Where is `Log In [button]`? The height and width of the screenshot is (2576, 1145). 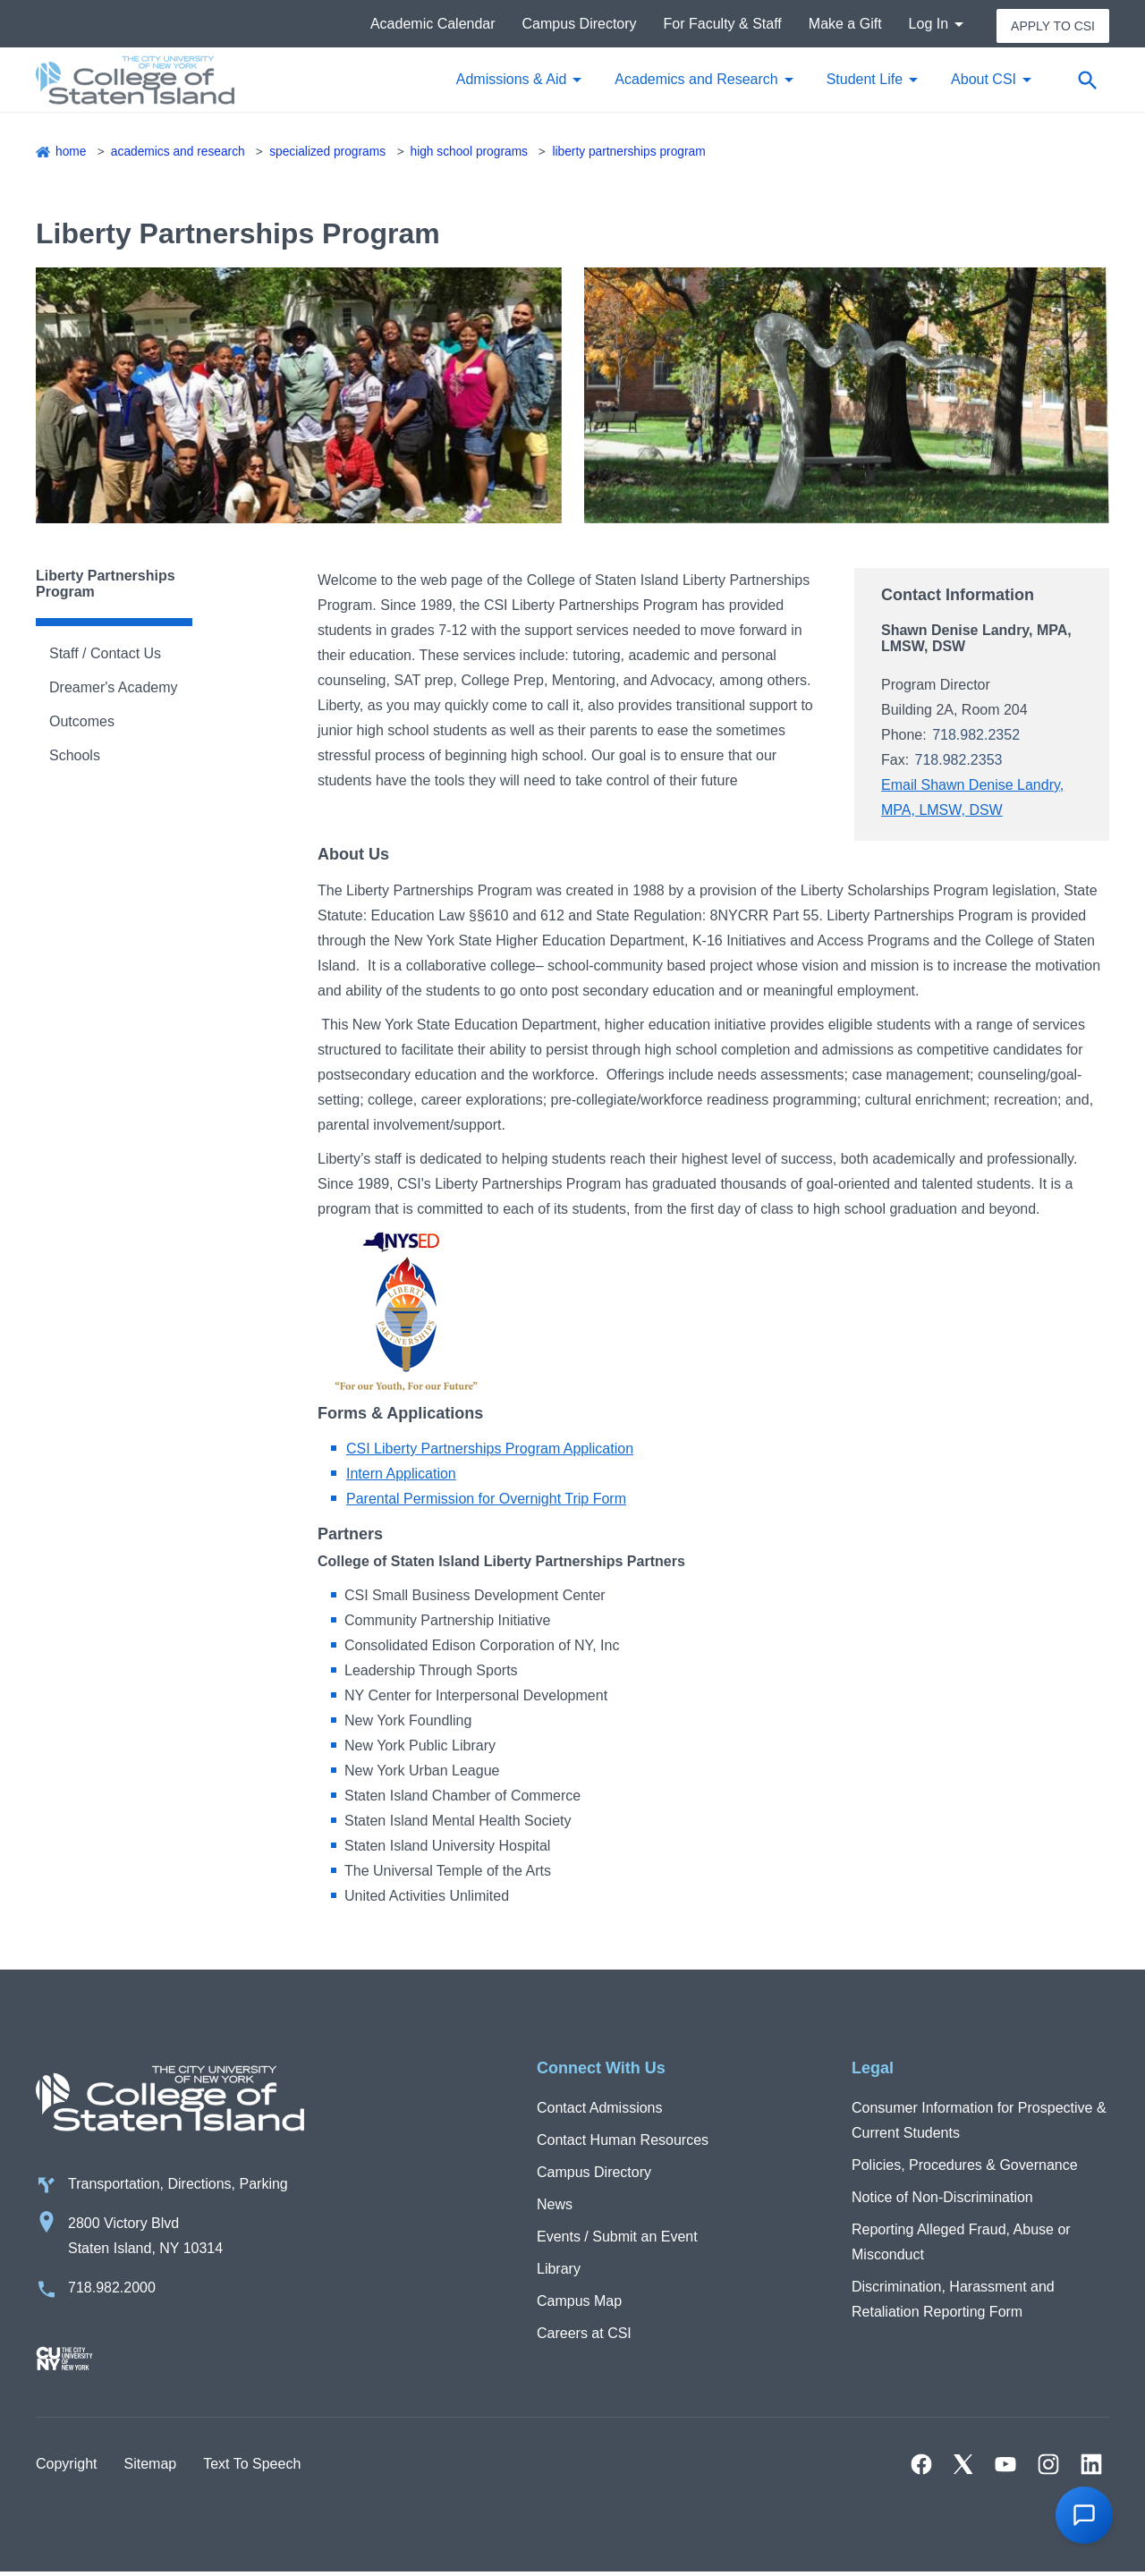 Log In [button] is located at coordinates (928, 24).